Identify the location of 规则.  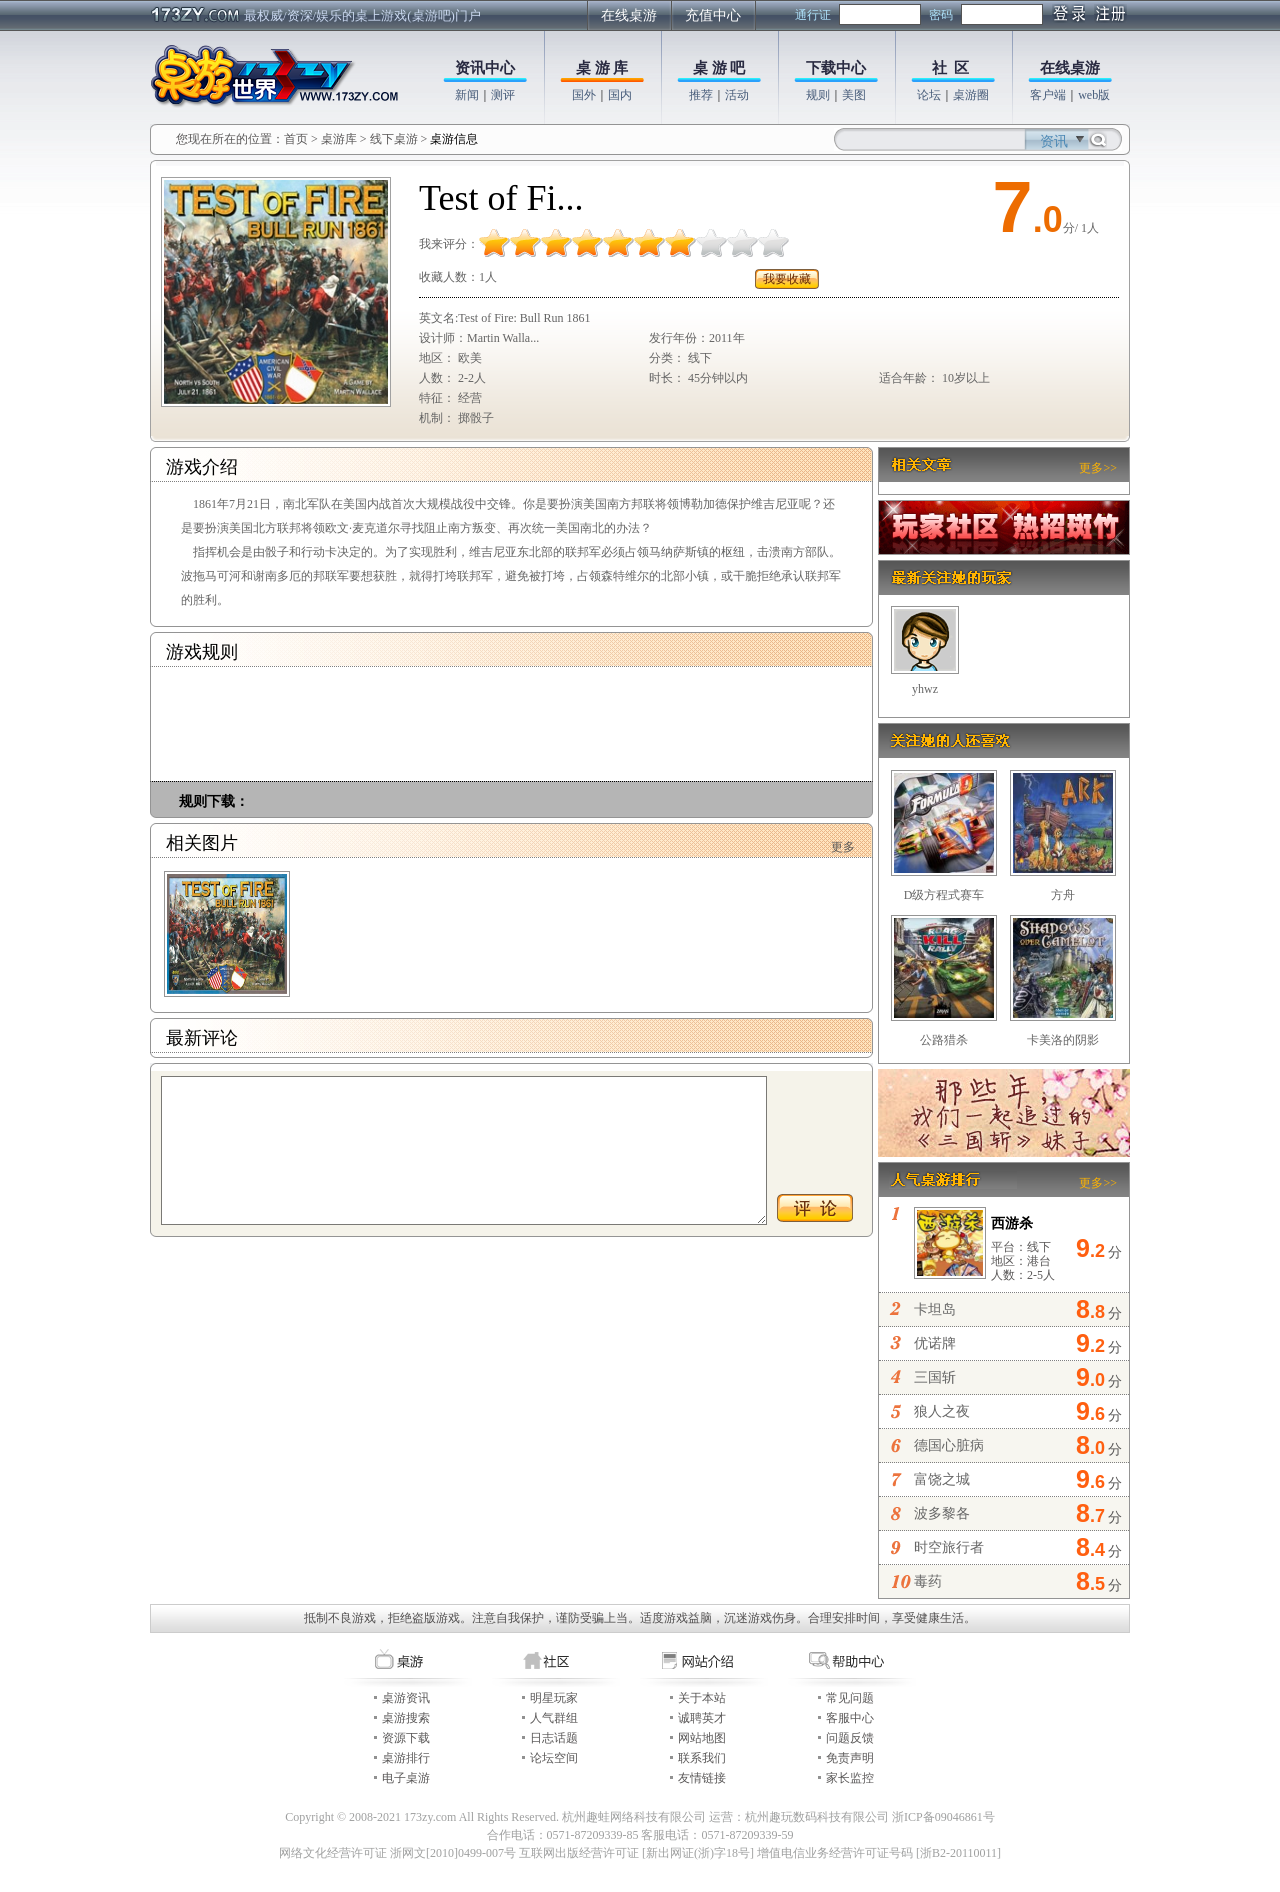
(818, 95).